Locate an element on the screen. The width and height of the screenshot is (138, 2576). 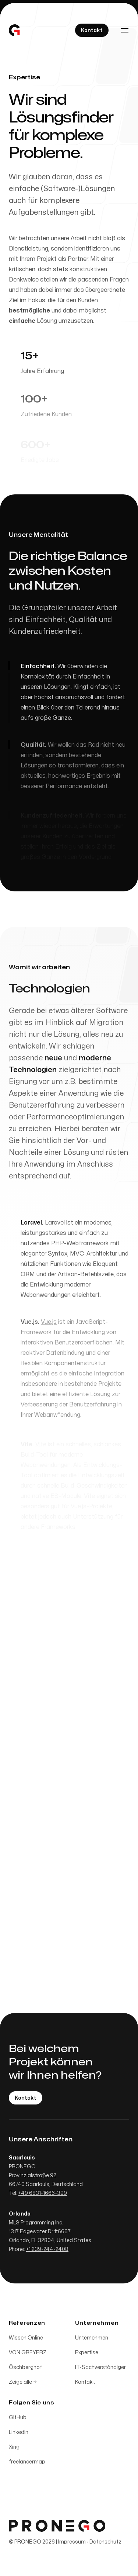
VON GREYERZ is located at coordinates (27, 2354).